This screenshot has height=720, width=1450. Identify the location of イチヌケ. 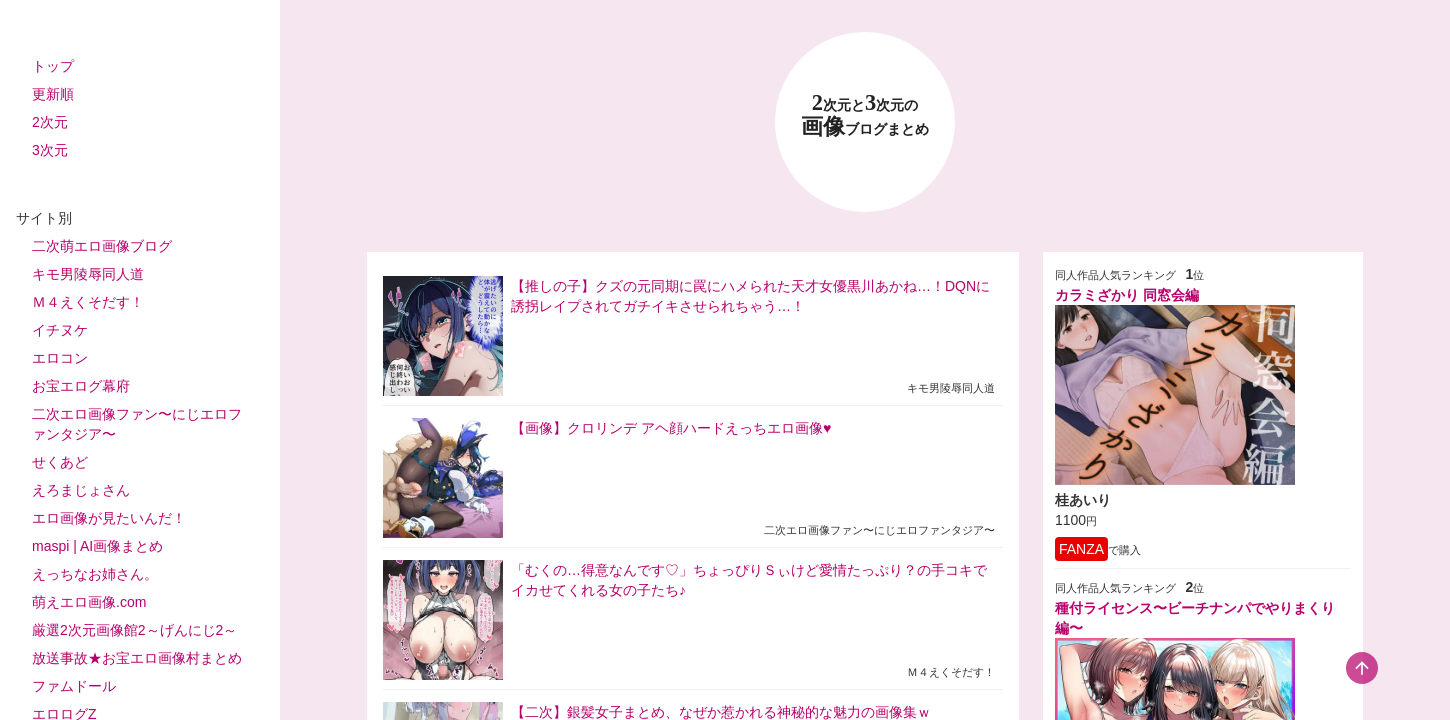
(60, 330).